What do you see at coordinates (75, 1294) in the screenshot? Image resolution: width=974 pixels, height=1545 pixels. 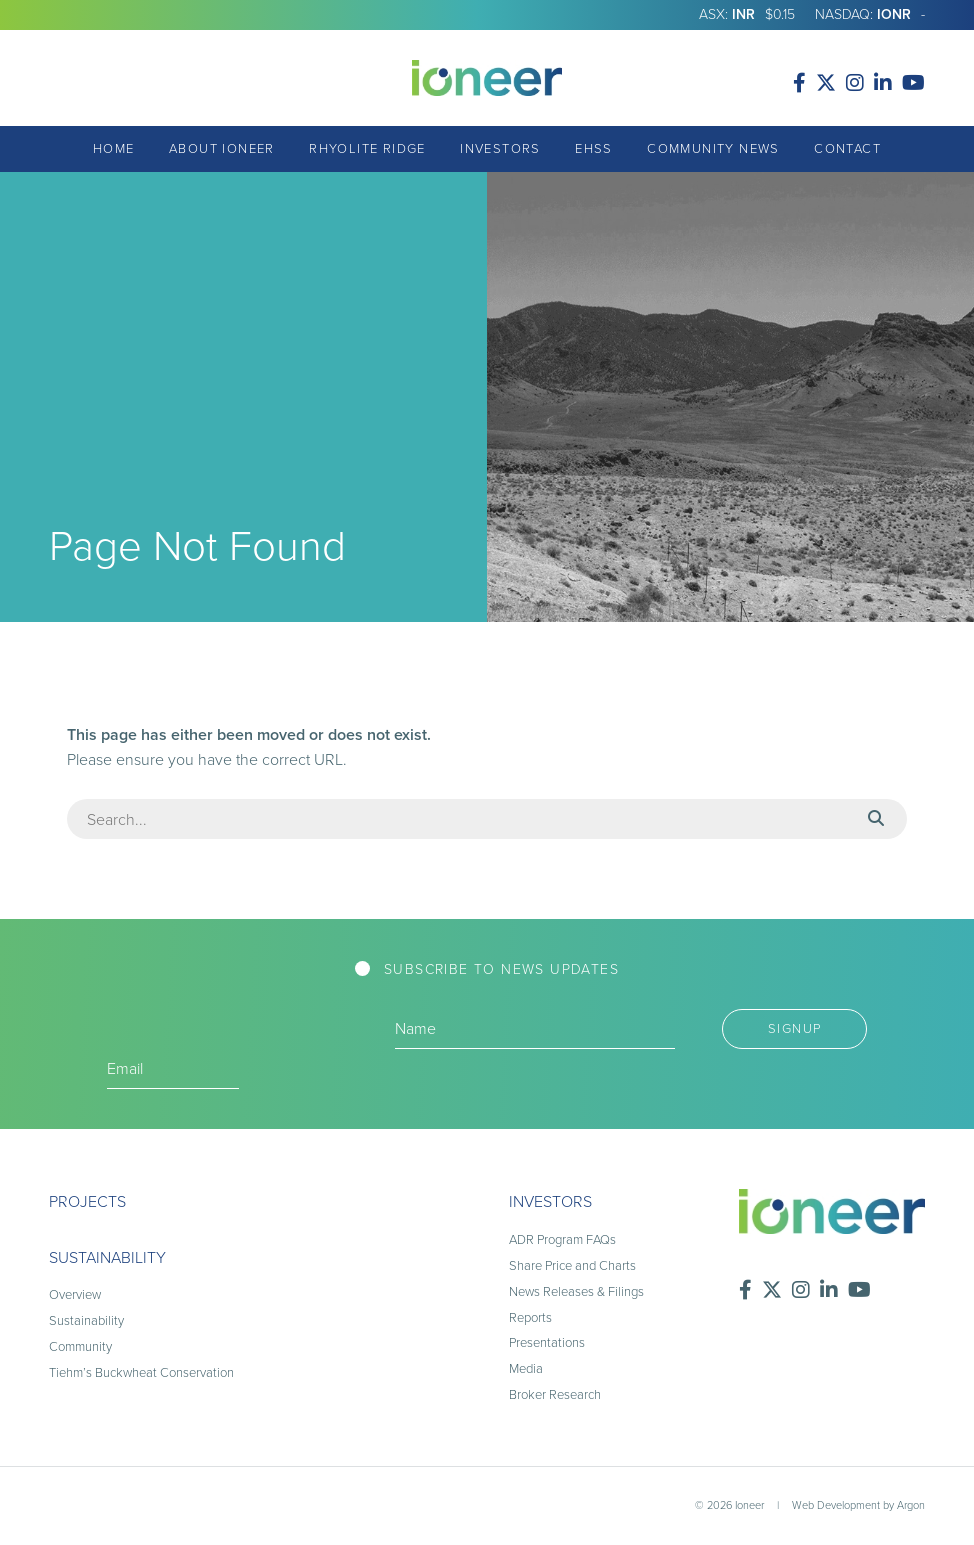 I see `Overview` at bounding box center [75, 1294].